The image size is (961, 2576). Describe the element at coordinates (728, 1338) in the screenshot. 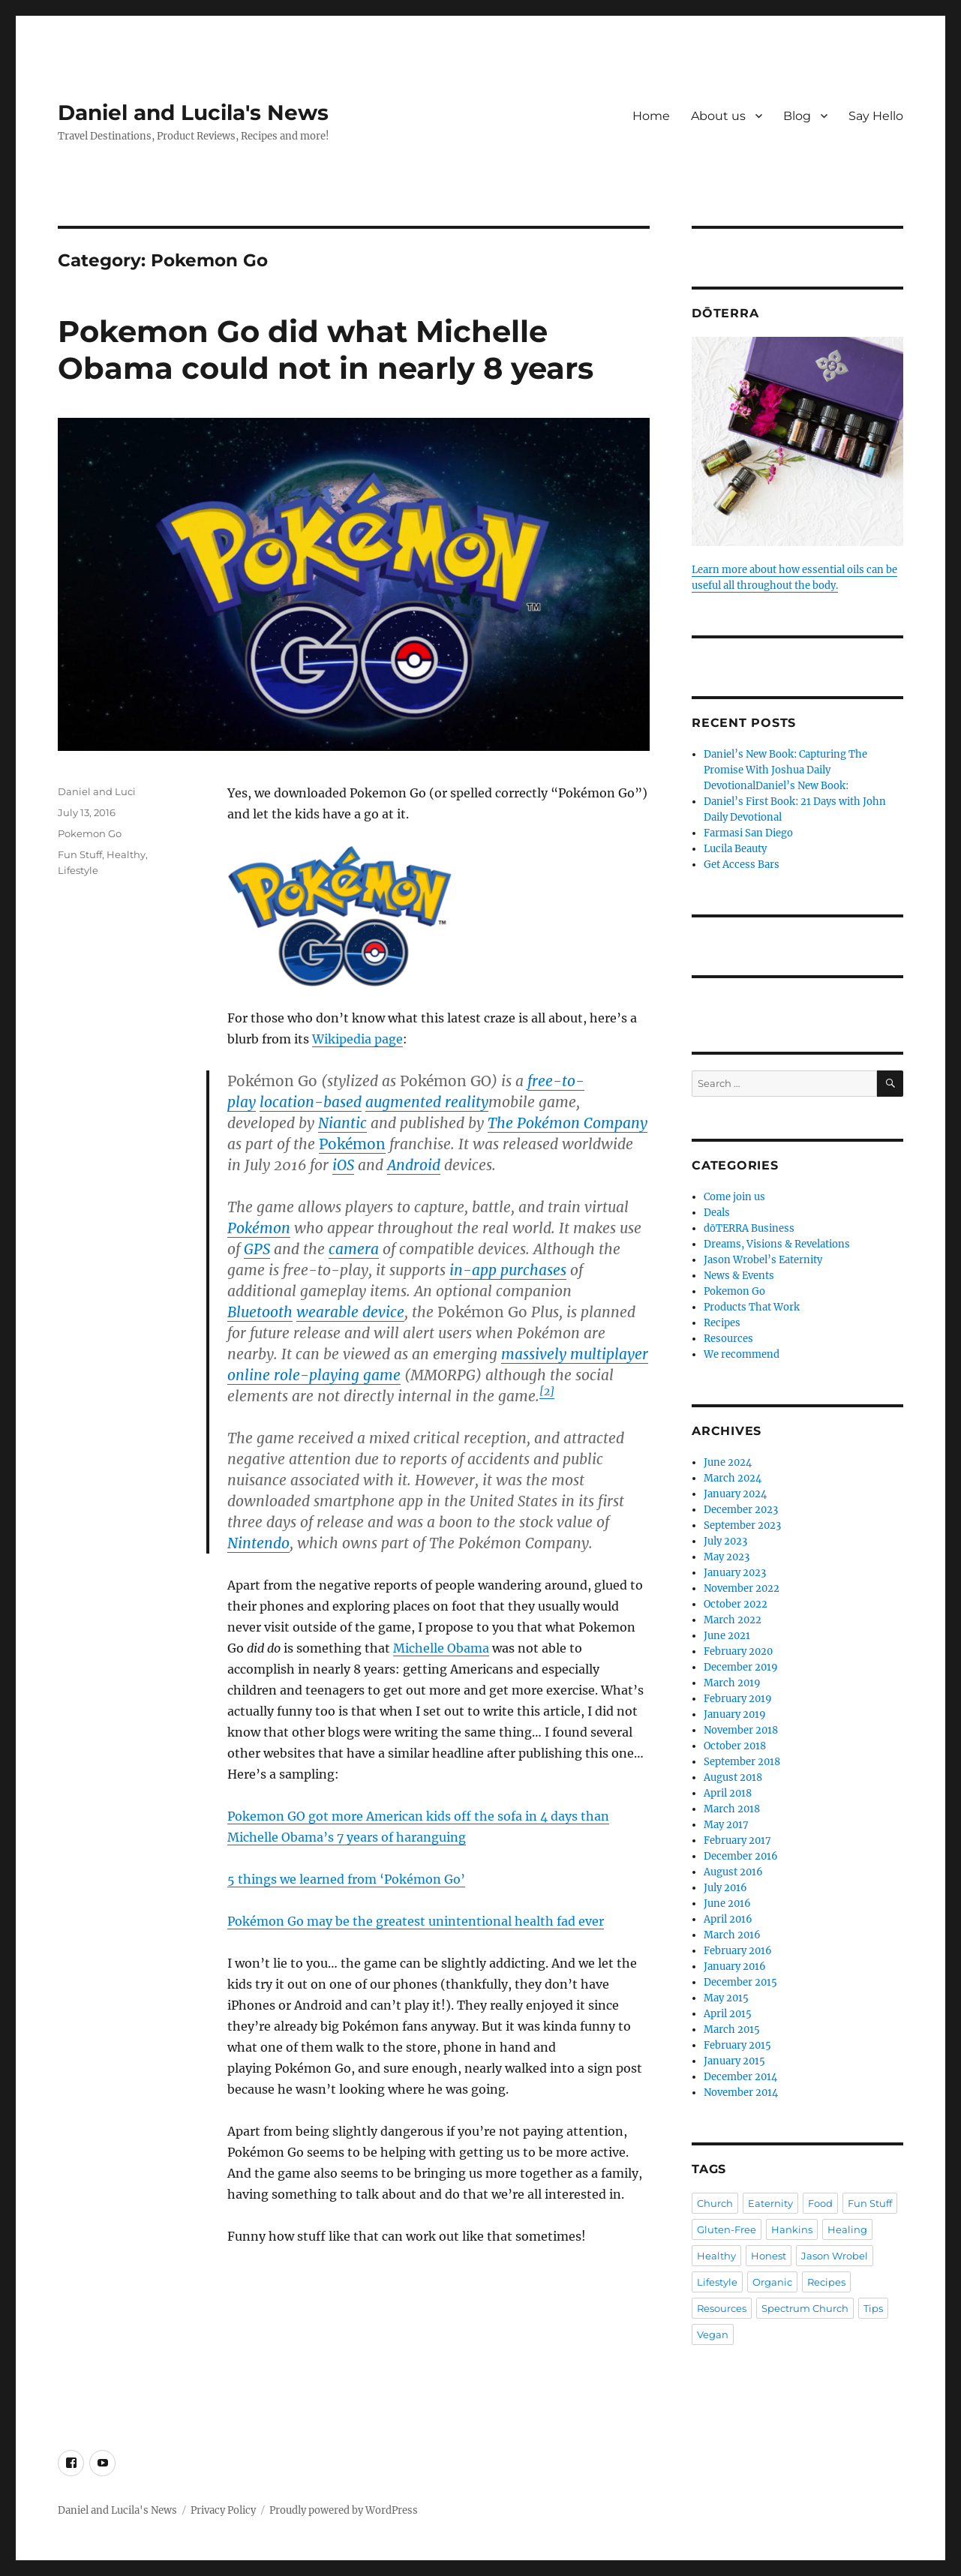

I see `Resources` at that location.